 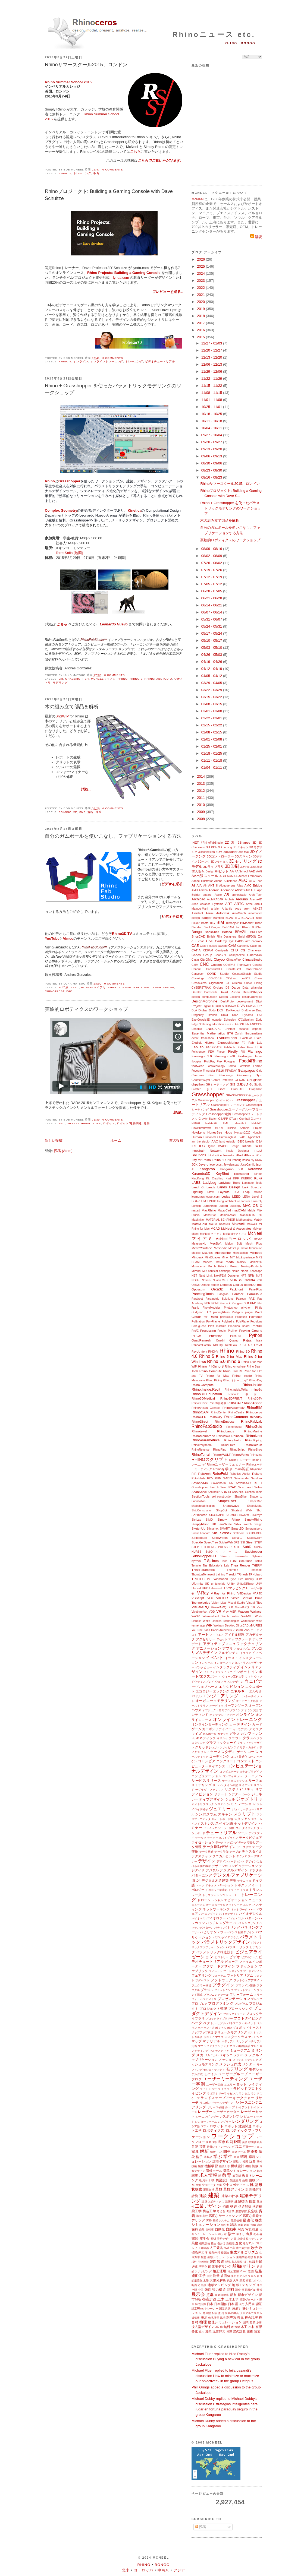 I want to click on Archi-Tech, so click(x=255, y=894).